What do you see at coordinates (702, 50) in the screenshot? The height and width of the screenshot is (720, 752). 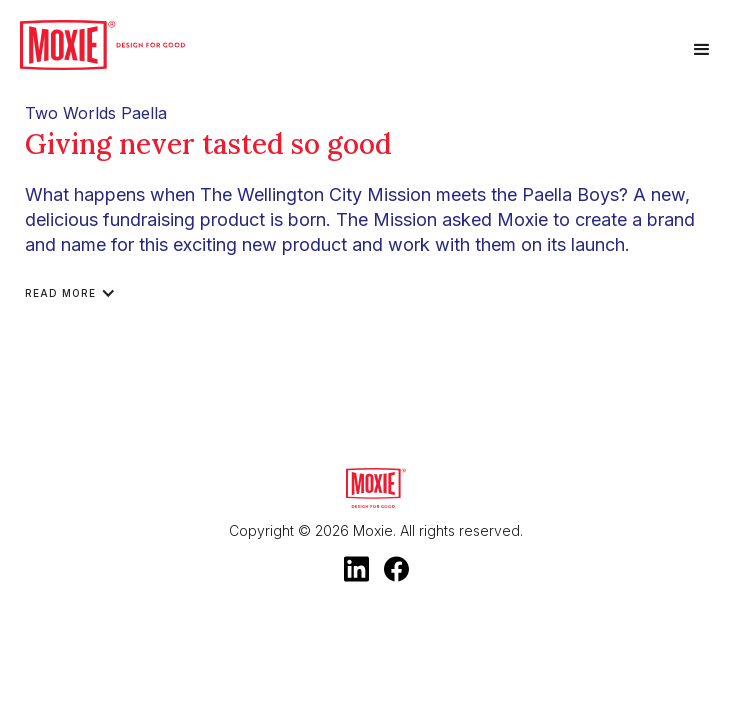 I see `[button]` at bounding box center [702, 50].